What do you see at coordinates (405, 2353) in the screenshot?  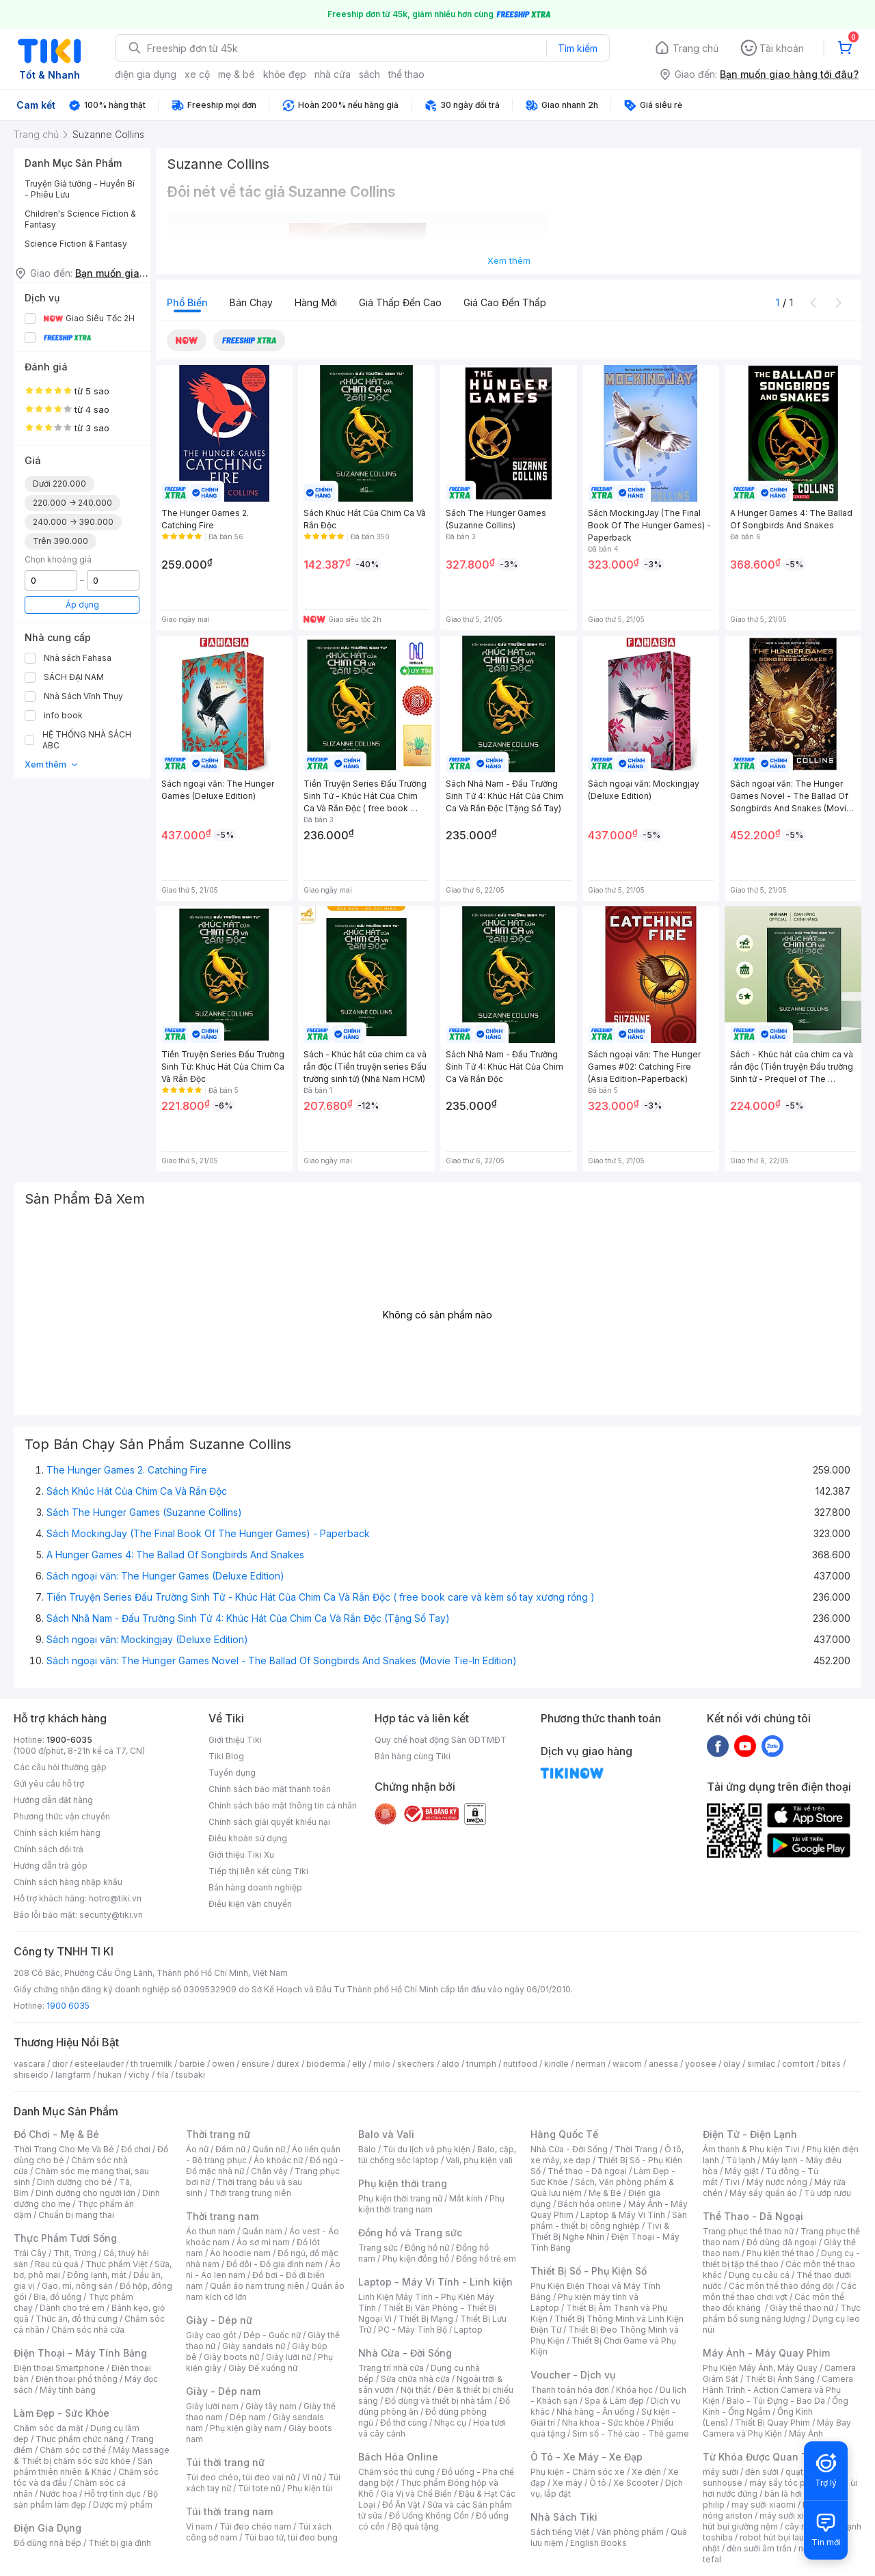 I see `Nhà Cửa - Đời Sống` at bounding box center [405, 2353].